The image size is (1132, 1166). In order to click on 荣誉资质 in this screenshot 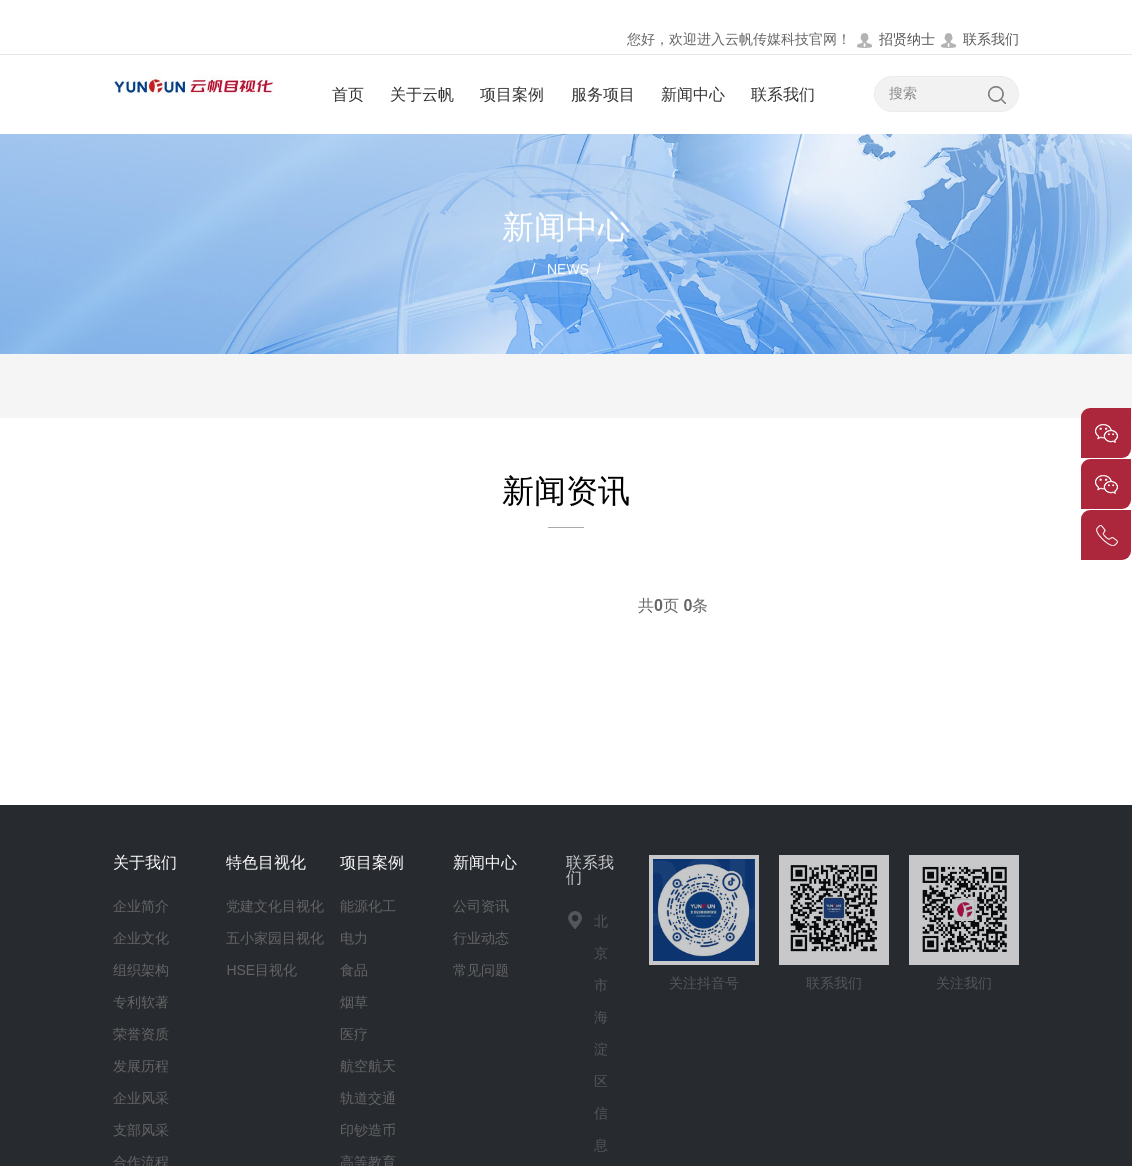, I will do `click(141, 1034)`.